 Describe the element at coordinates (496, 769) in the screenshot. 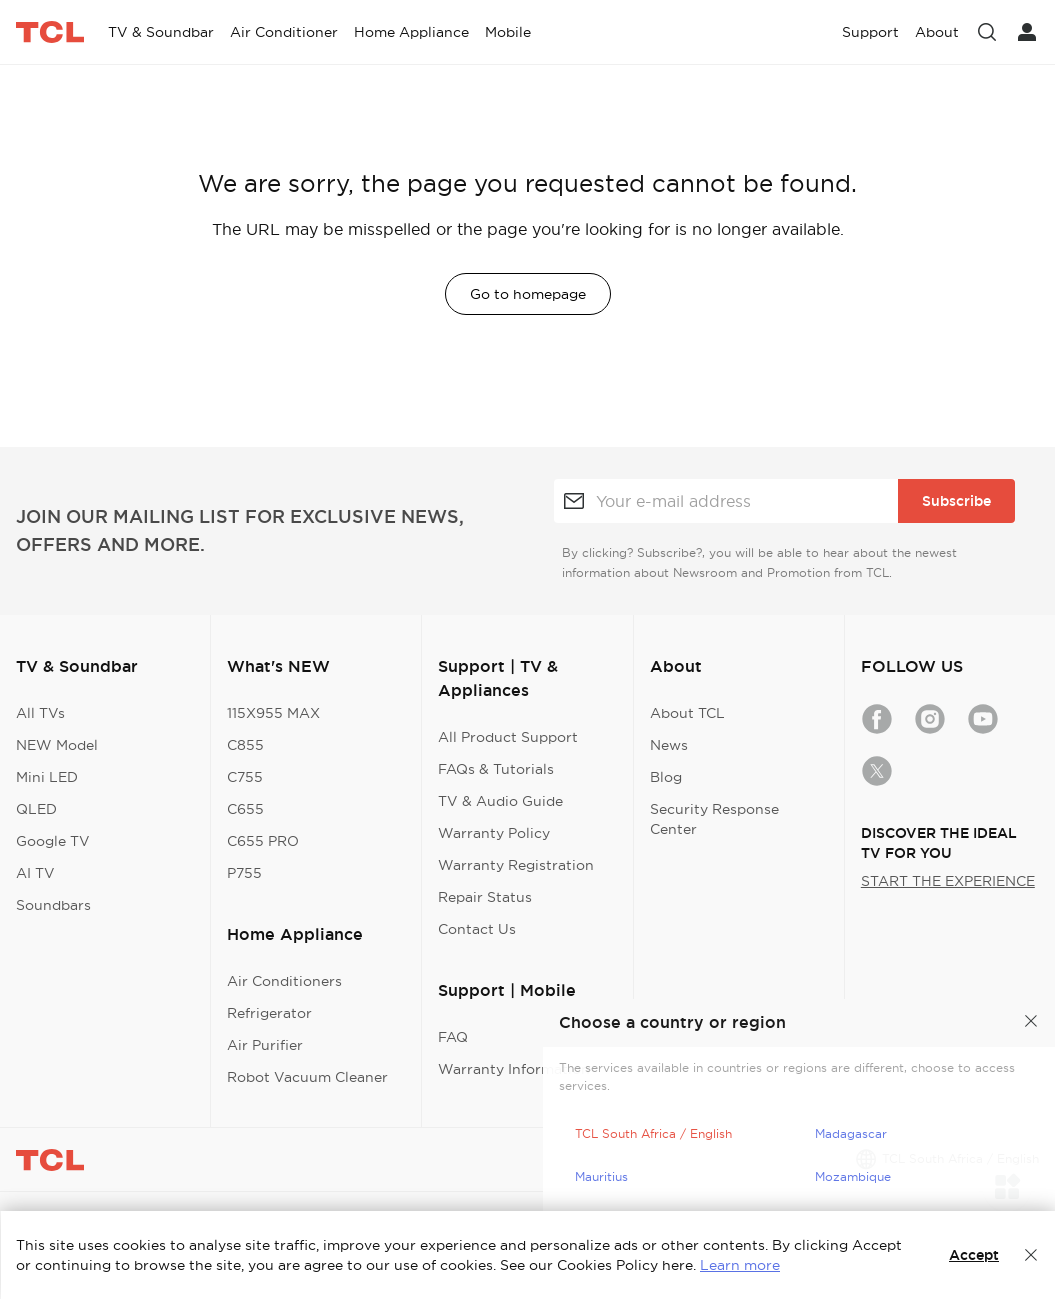

I see `FAQs & Tutorials` at that location.